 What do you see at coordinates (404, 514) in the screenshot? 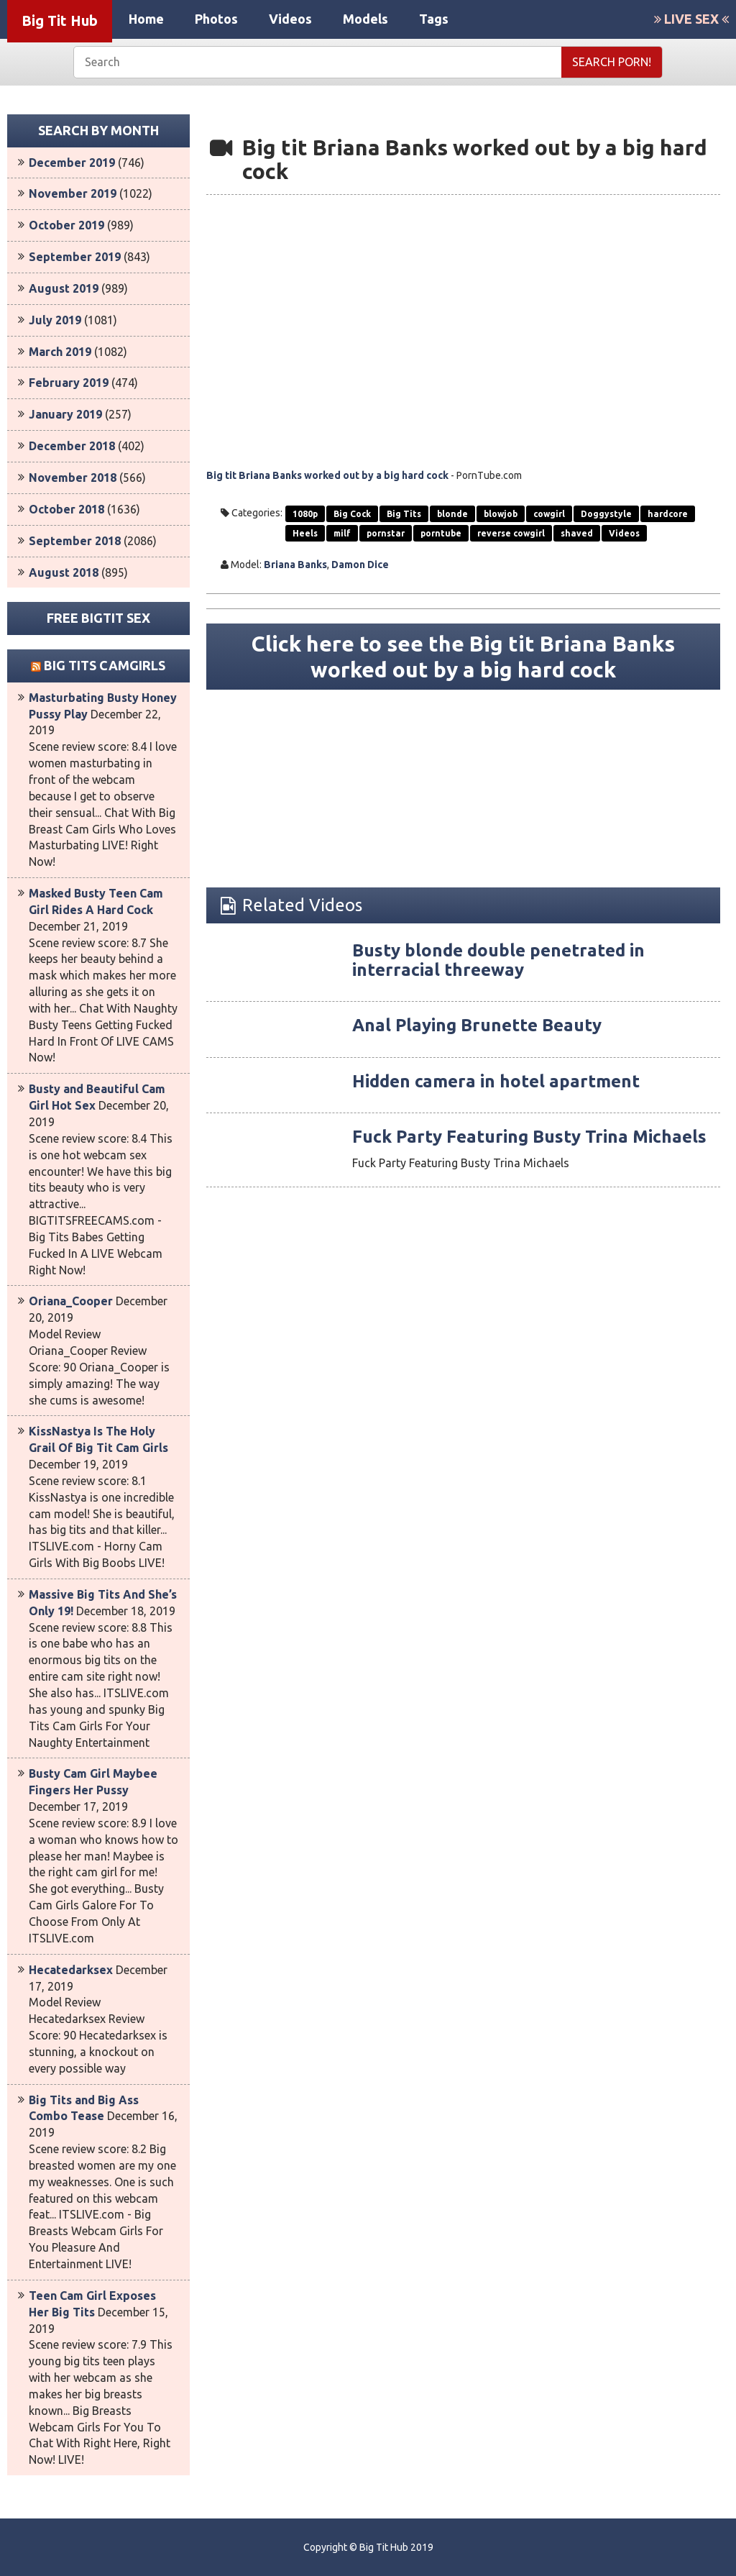
I see `Big Tits` at bounding box center [404, 514].